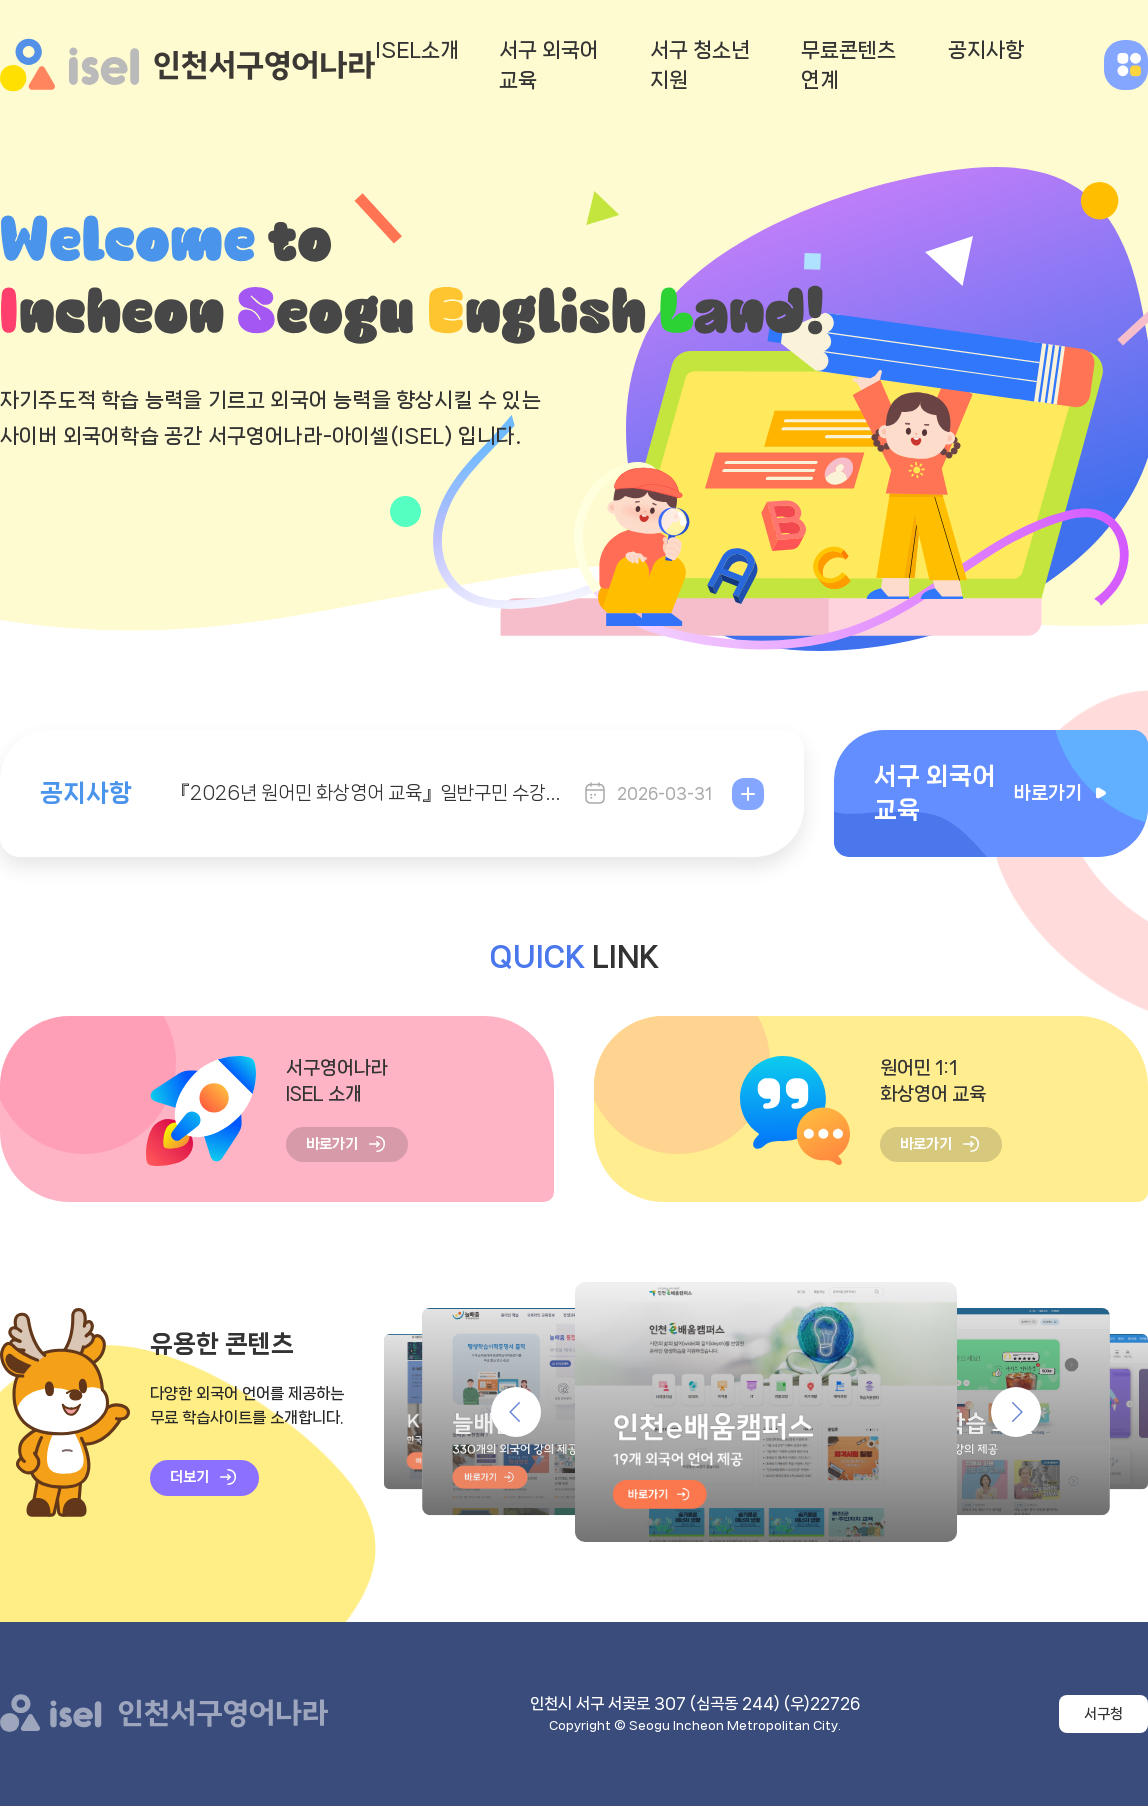 This screenshot has width=1148, height=1806. Describe the element at coordinates (1103, 1714) in the screenshot. I see `서구청` at that location.